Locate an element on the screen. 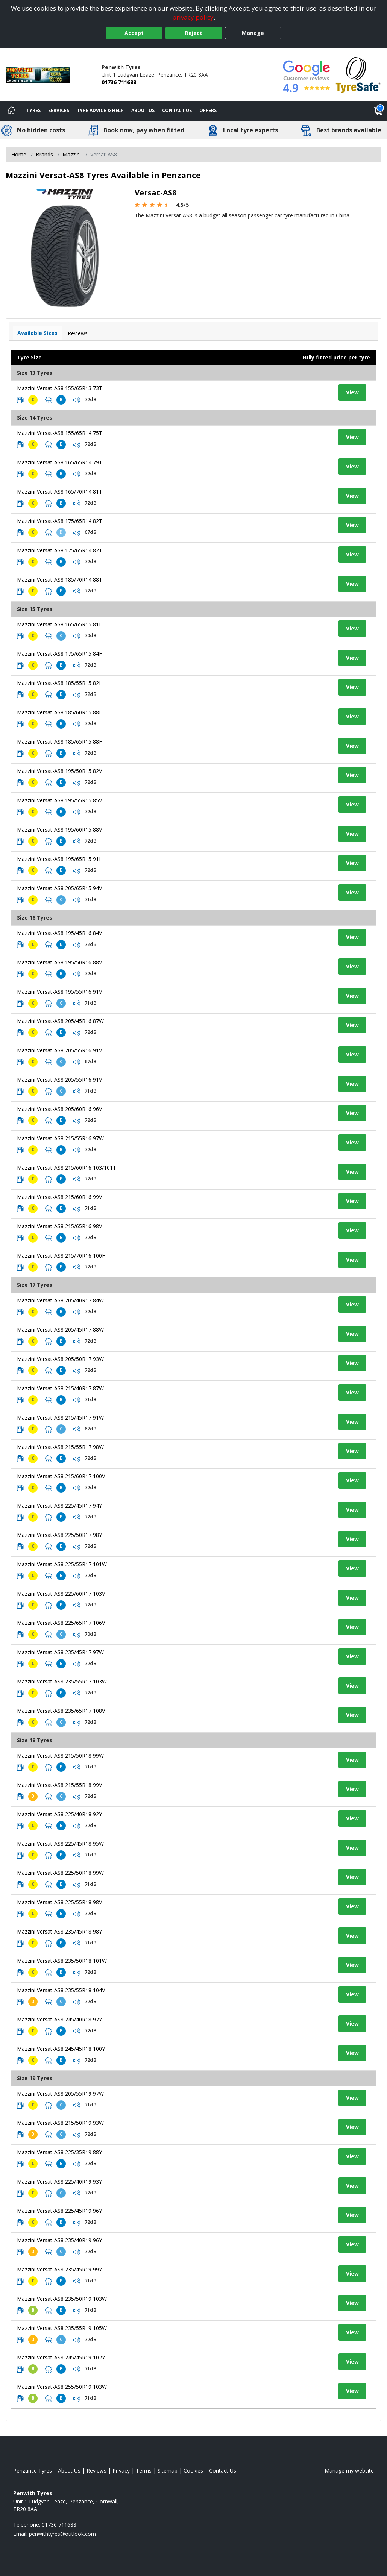 Image resolution: width=387 pixels, height=2576 pixels. Brands [View Brands] is located at coordinates (44, 154).